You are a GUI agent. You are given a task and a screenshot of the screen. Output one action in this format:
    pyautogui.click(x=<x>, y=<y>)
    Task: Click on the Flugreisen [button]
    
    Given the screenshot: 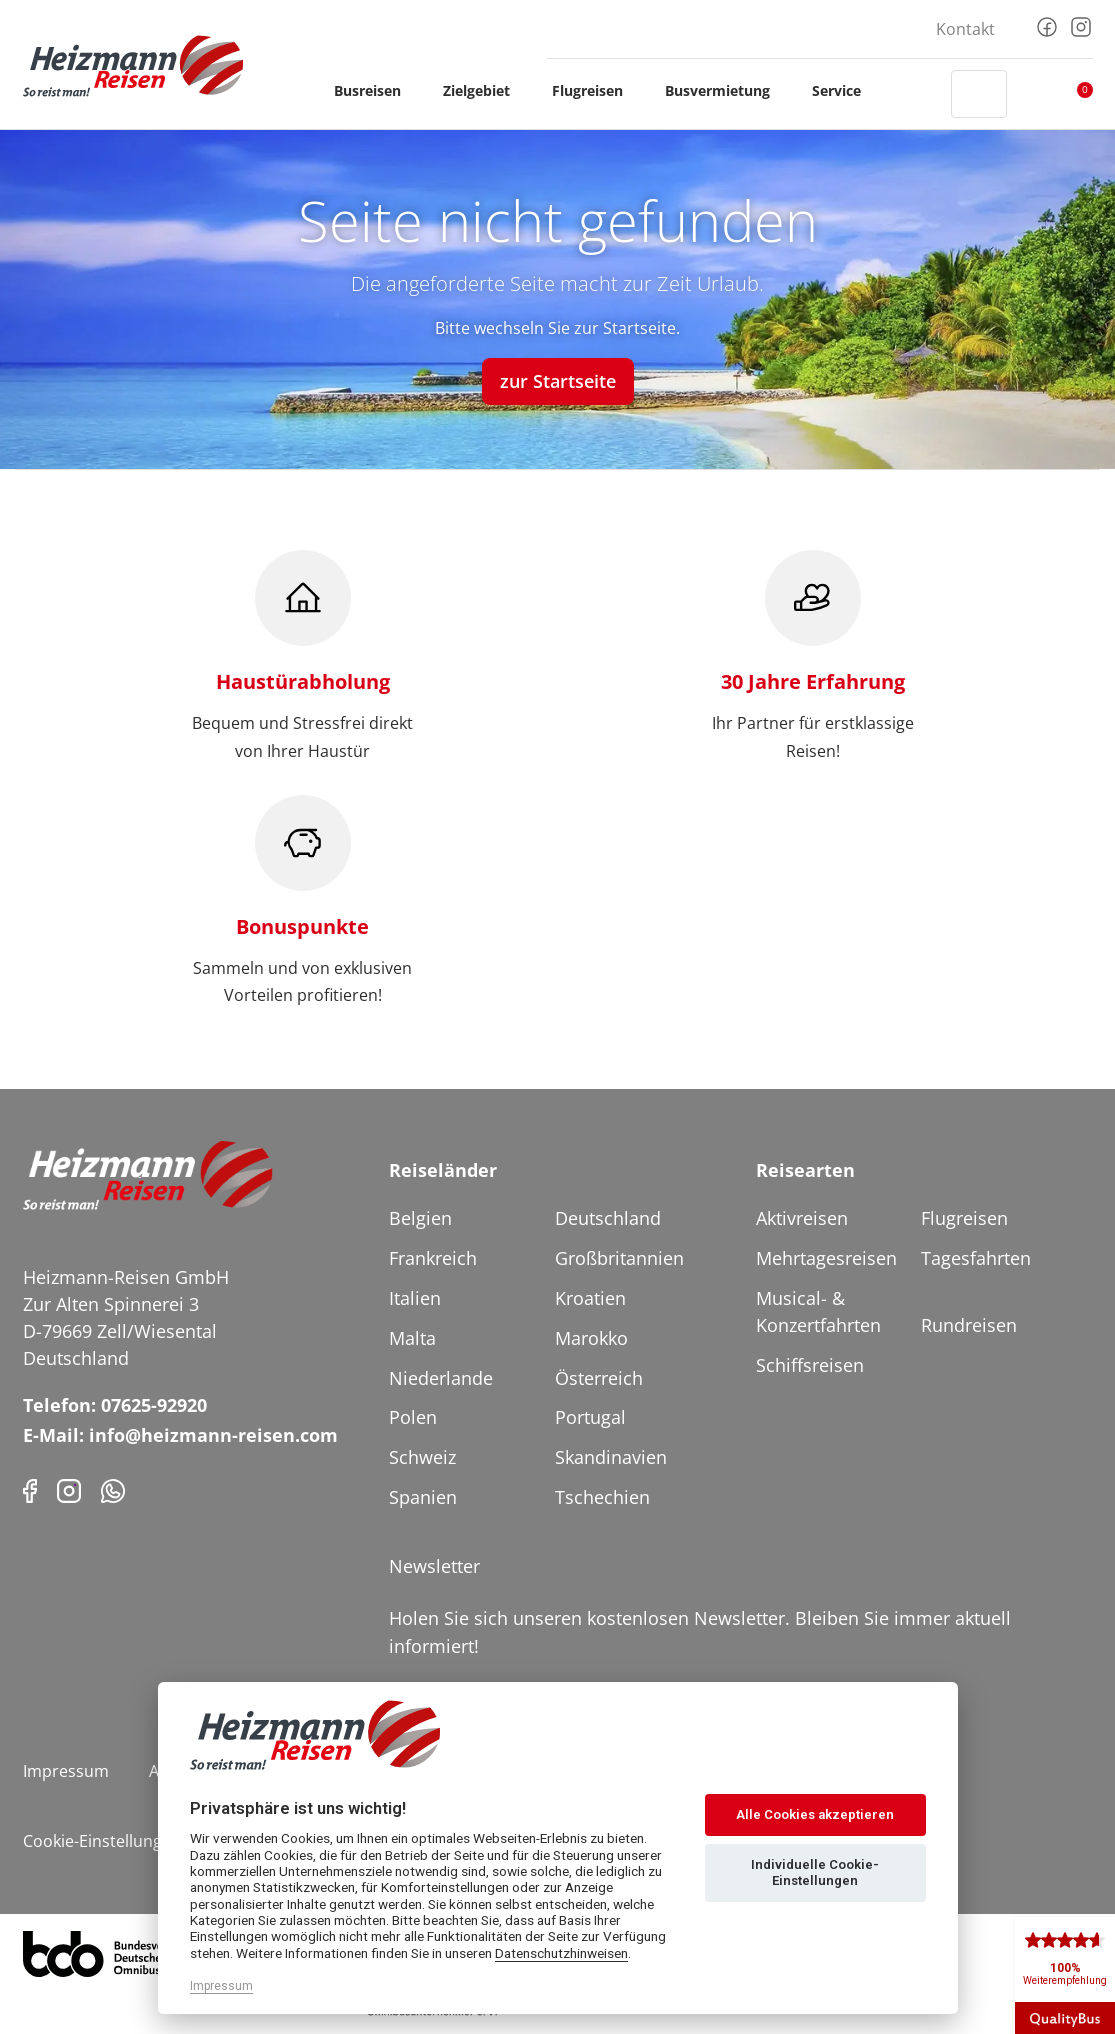 What is the action you would take?
    pyautogui.click(x=596, y=90)
    